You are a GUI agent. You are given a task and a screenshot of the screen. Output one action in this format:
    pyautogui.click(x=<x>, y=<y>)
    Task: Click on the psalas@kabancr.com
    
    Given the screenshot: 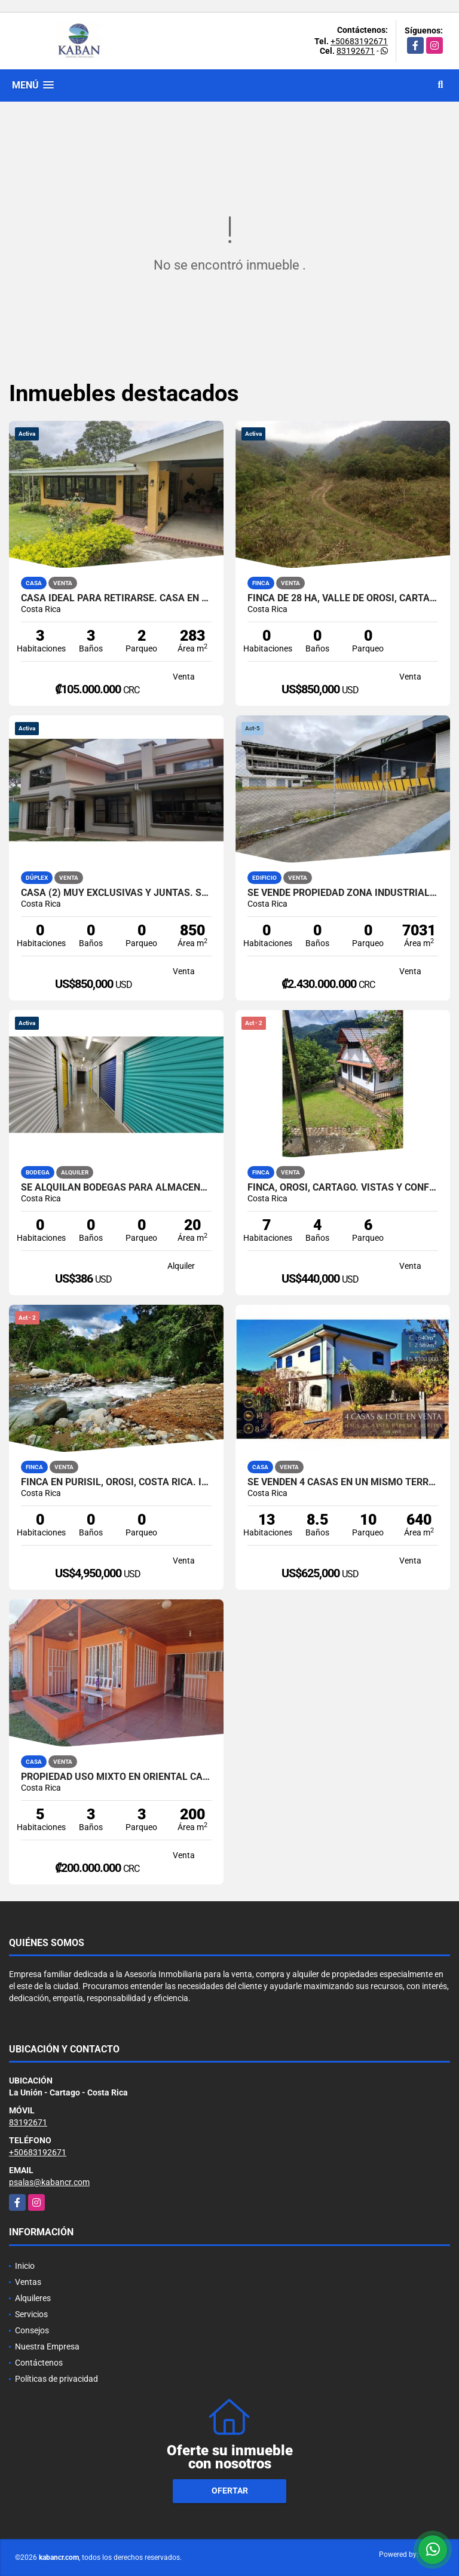 What is the action you would take?
    pyautogui.click(x=49, y=2182)
    